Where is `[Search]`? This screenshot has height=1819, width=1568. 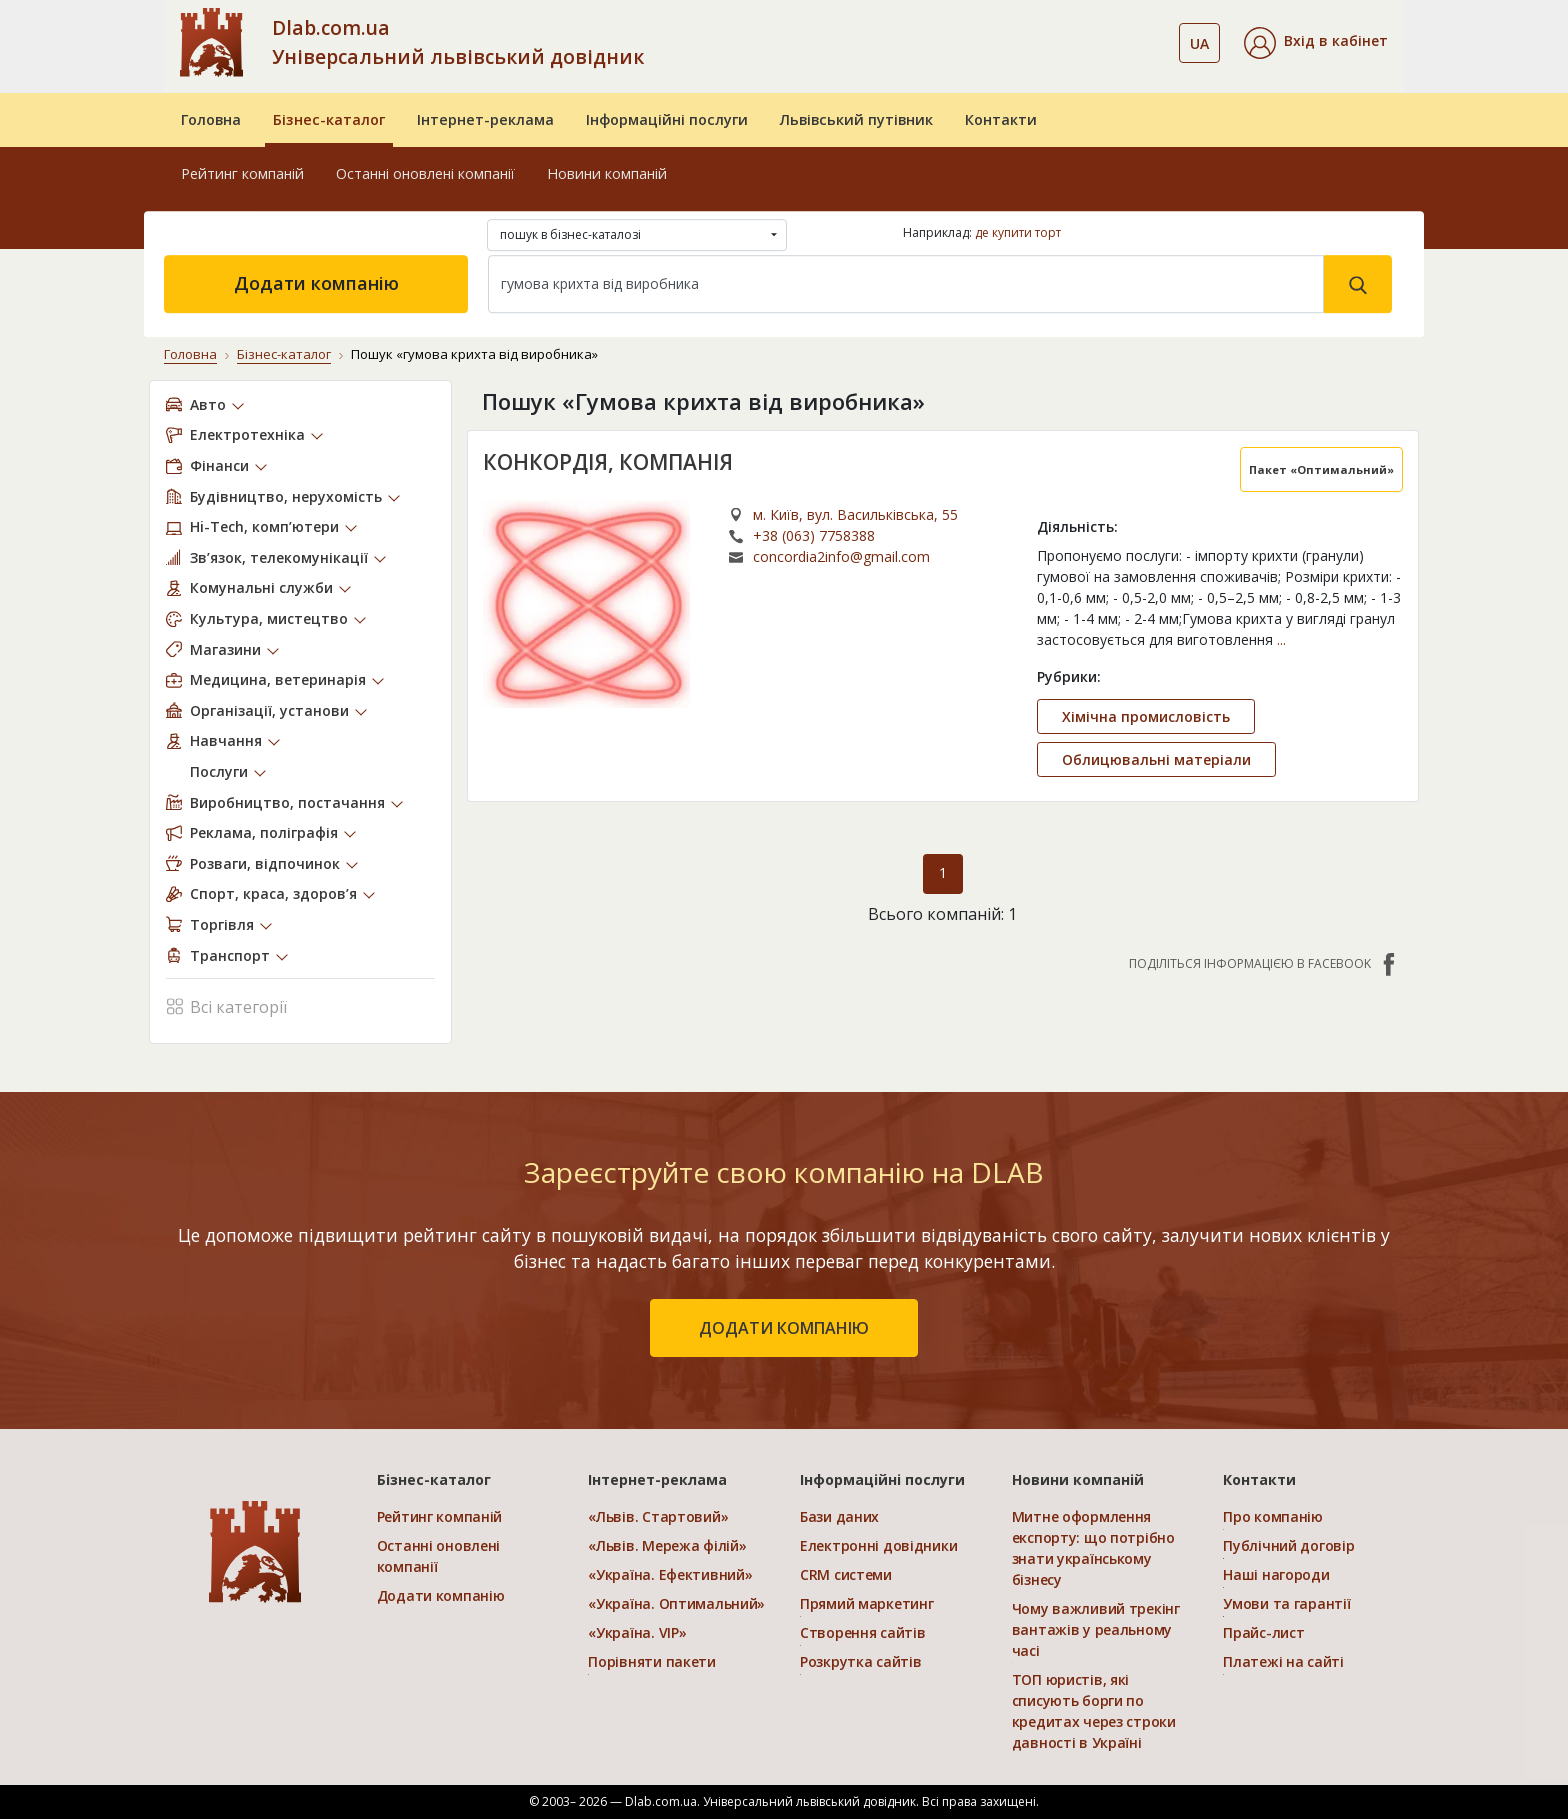
[Search] is located at coordinates (906, 284).